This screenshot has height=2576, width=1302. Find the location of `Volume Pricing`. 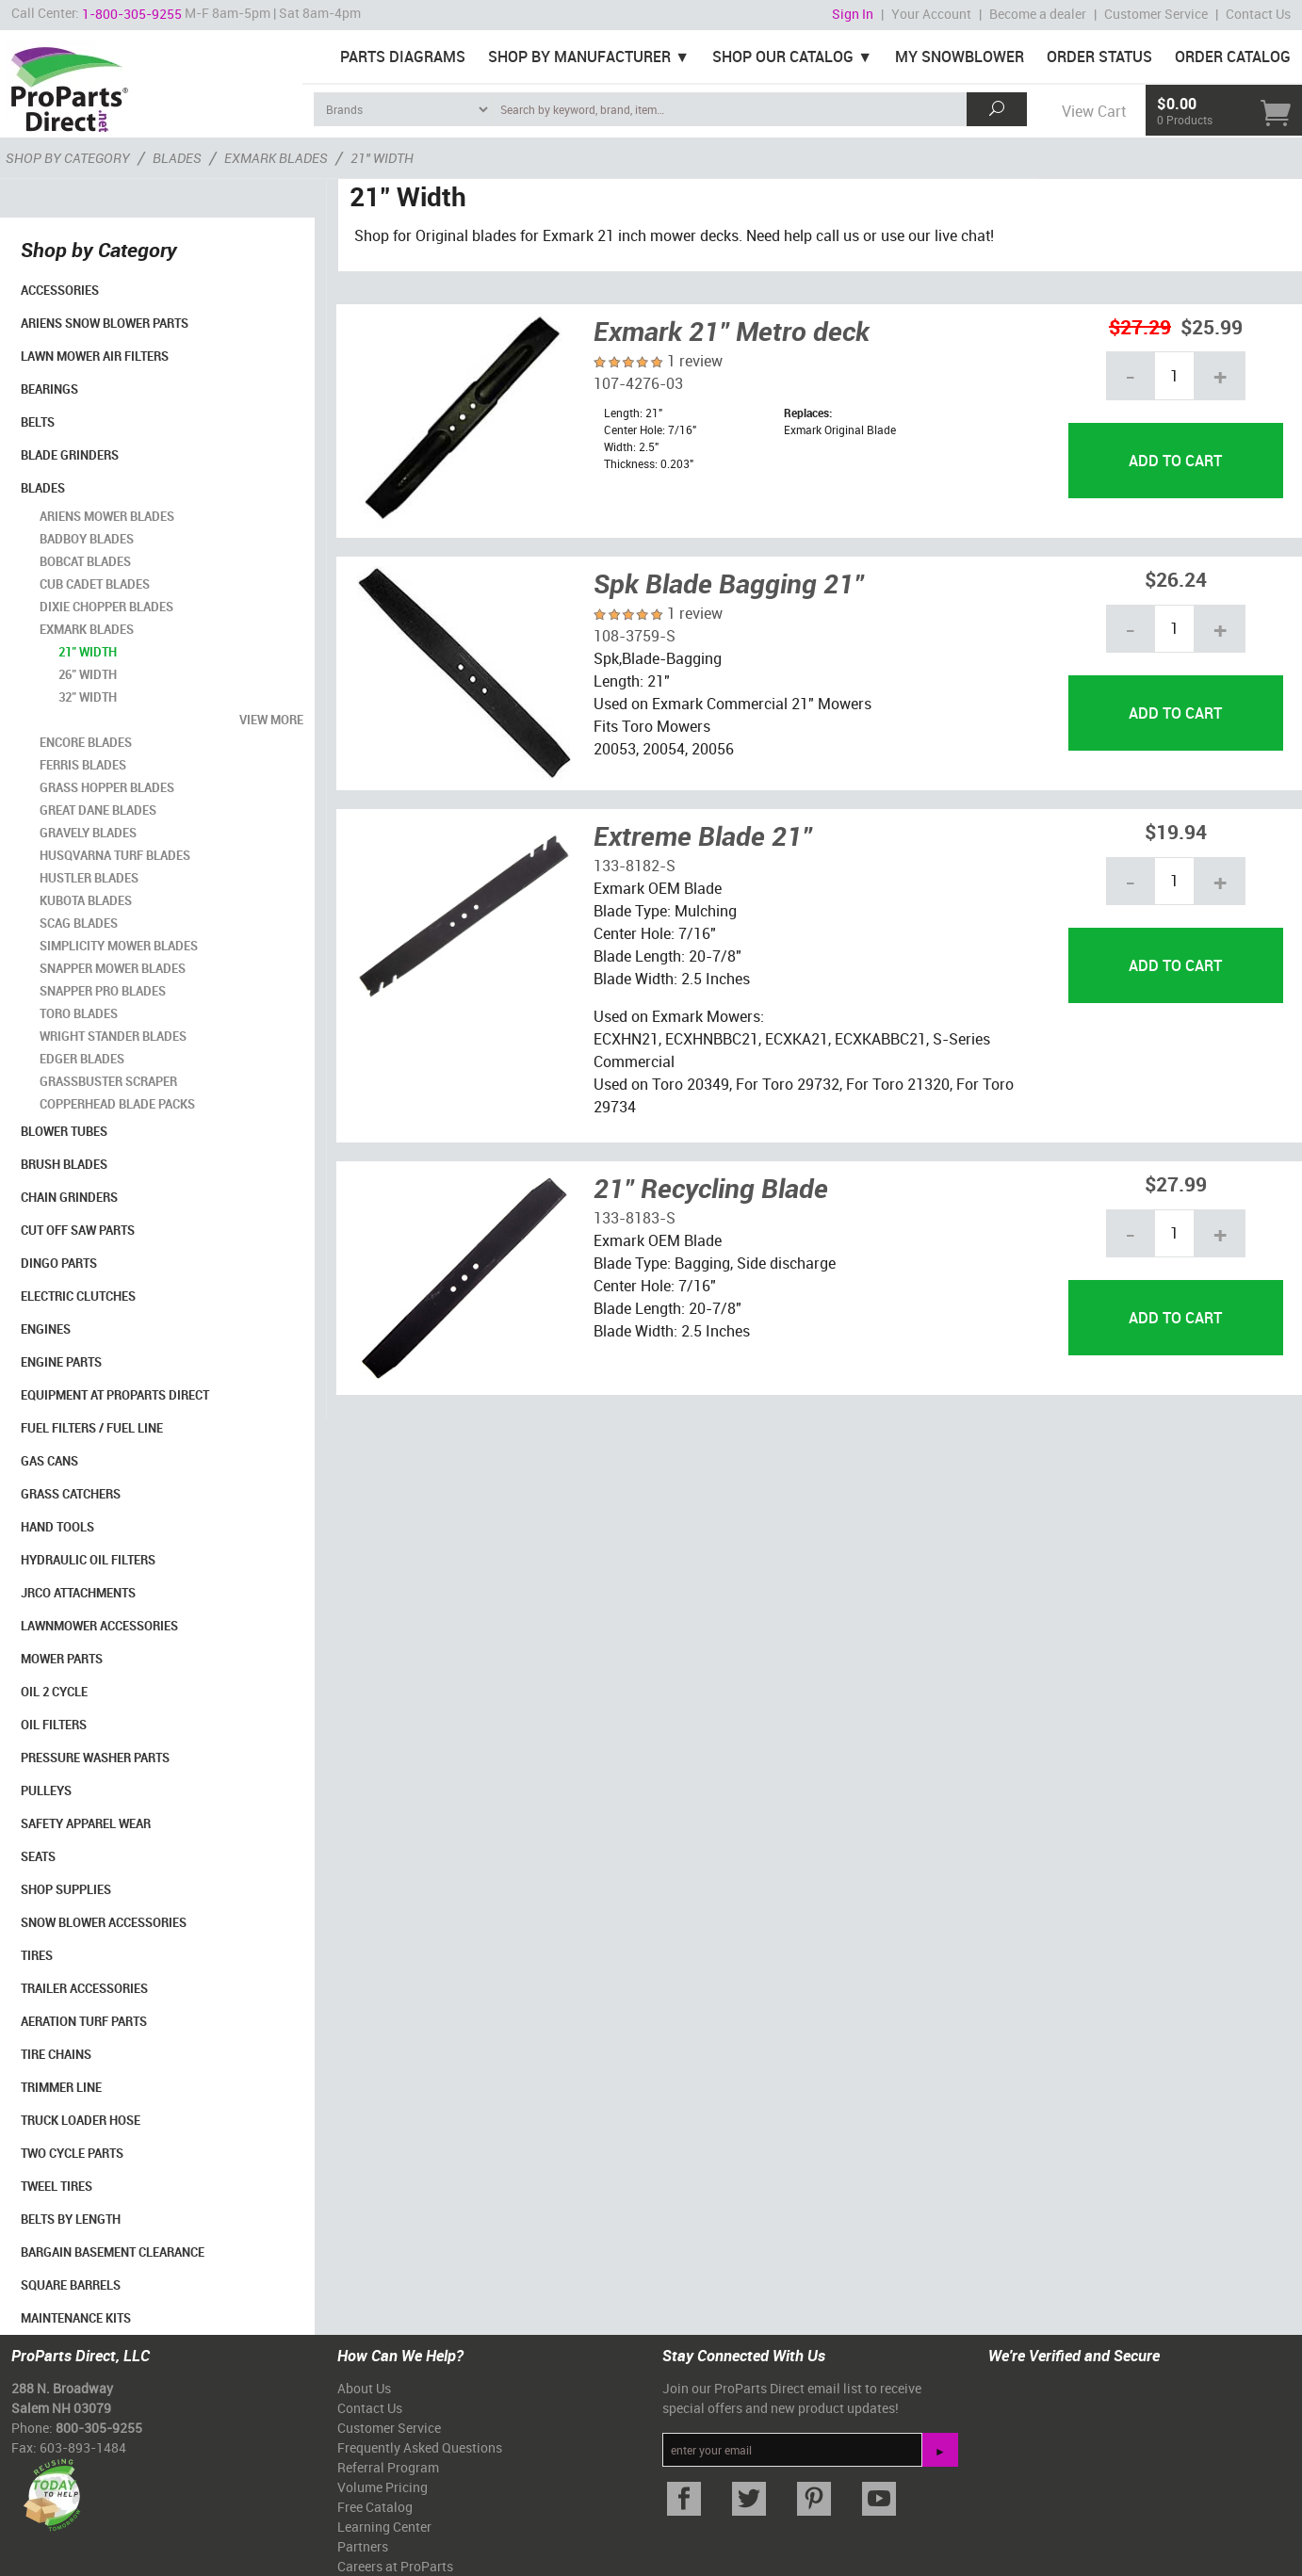

Volume Pricing is located at coordinates (382, 2487).